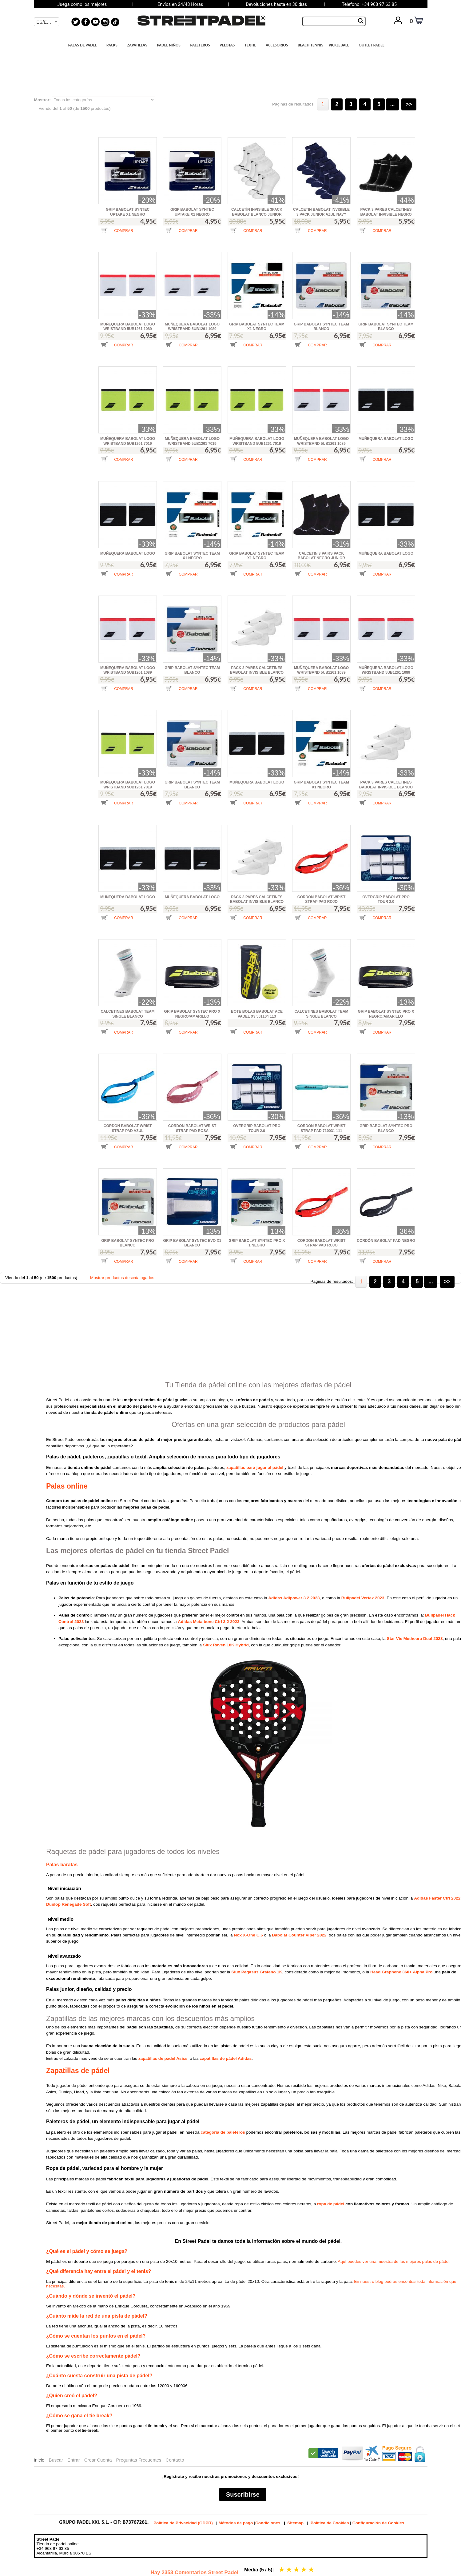  What do you see at coordinates (257, 1243) in the screenshot?
I see `GRIP BABOLAT SYNTEC PRO X 1 NEGRO` at bounding box center [257, 1243].